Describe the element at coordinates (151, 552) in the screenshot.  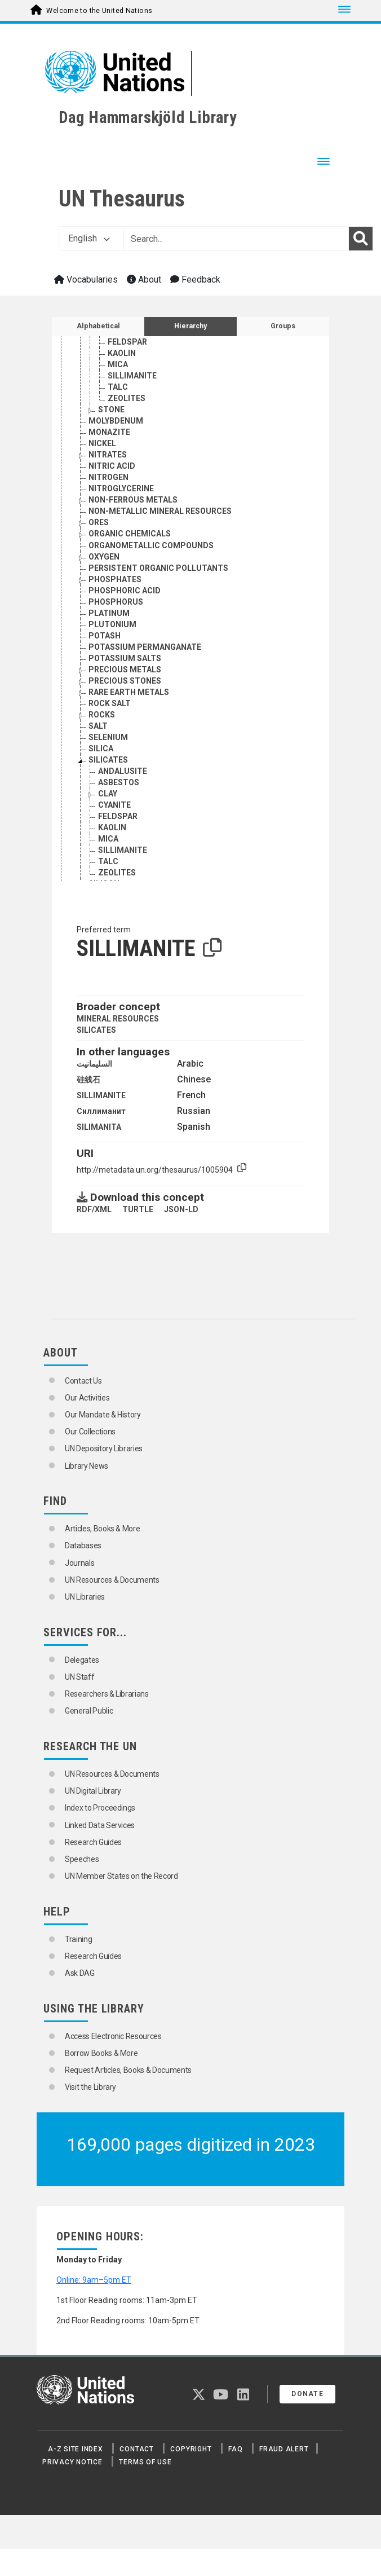
I see `ORGANOMETALLIC COMPOUNDS [Go to the concept page]` at that location.